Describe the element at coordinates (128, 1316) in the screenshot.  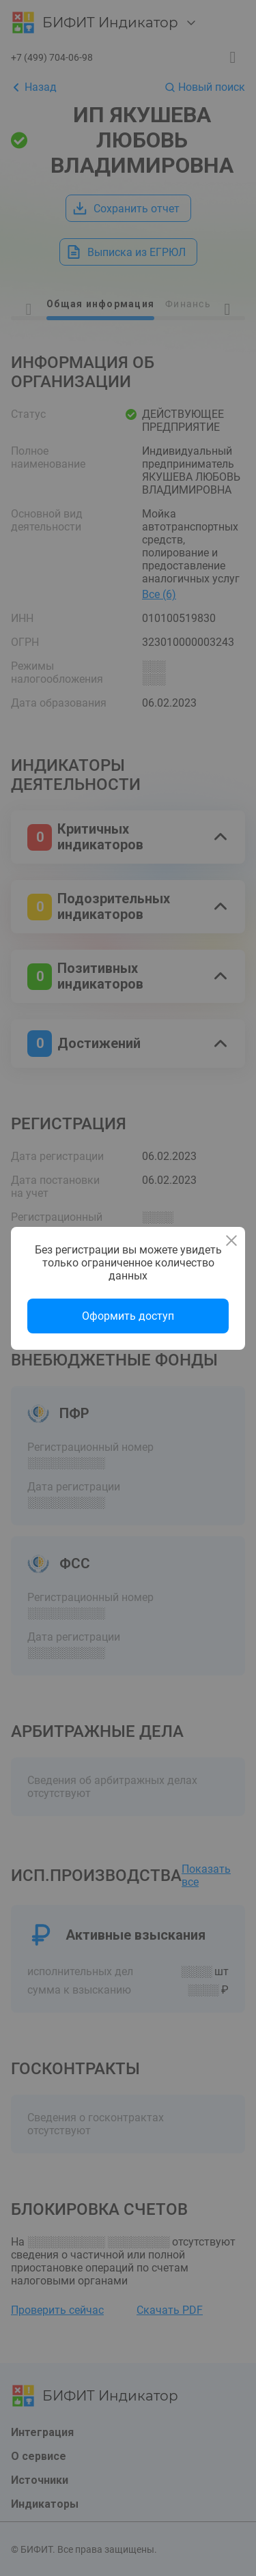
I see `Оформить доступ` at that location.